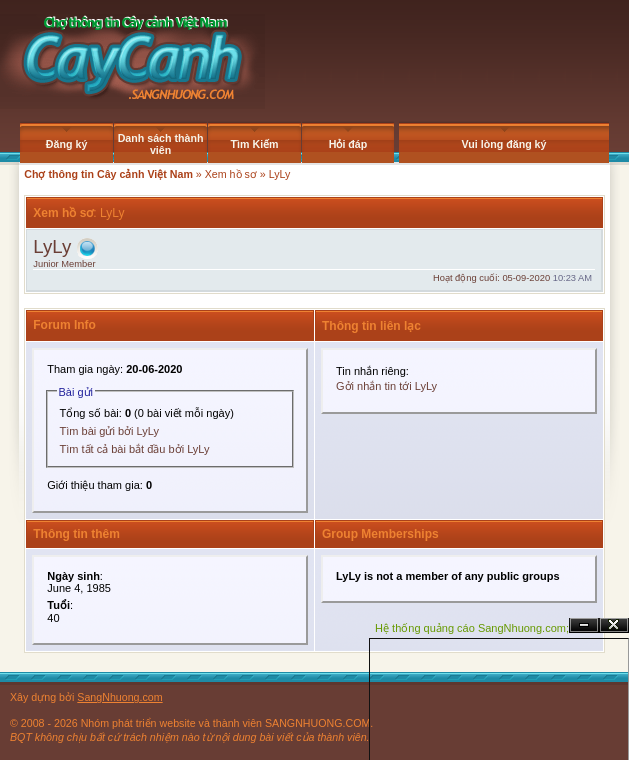 Image resolution: width=629 pixels, height=760 pixels. What do you see at coordinates (472, 628) in the screenshot?
I see `Hệ thống quảng cáo SangNhuong.com;` at bounding box center [472, 628].